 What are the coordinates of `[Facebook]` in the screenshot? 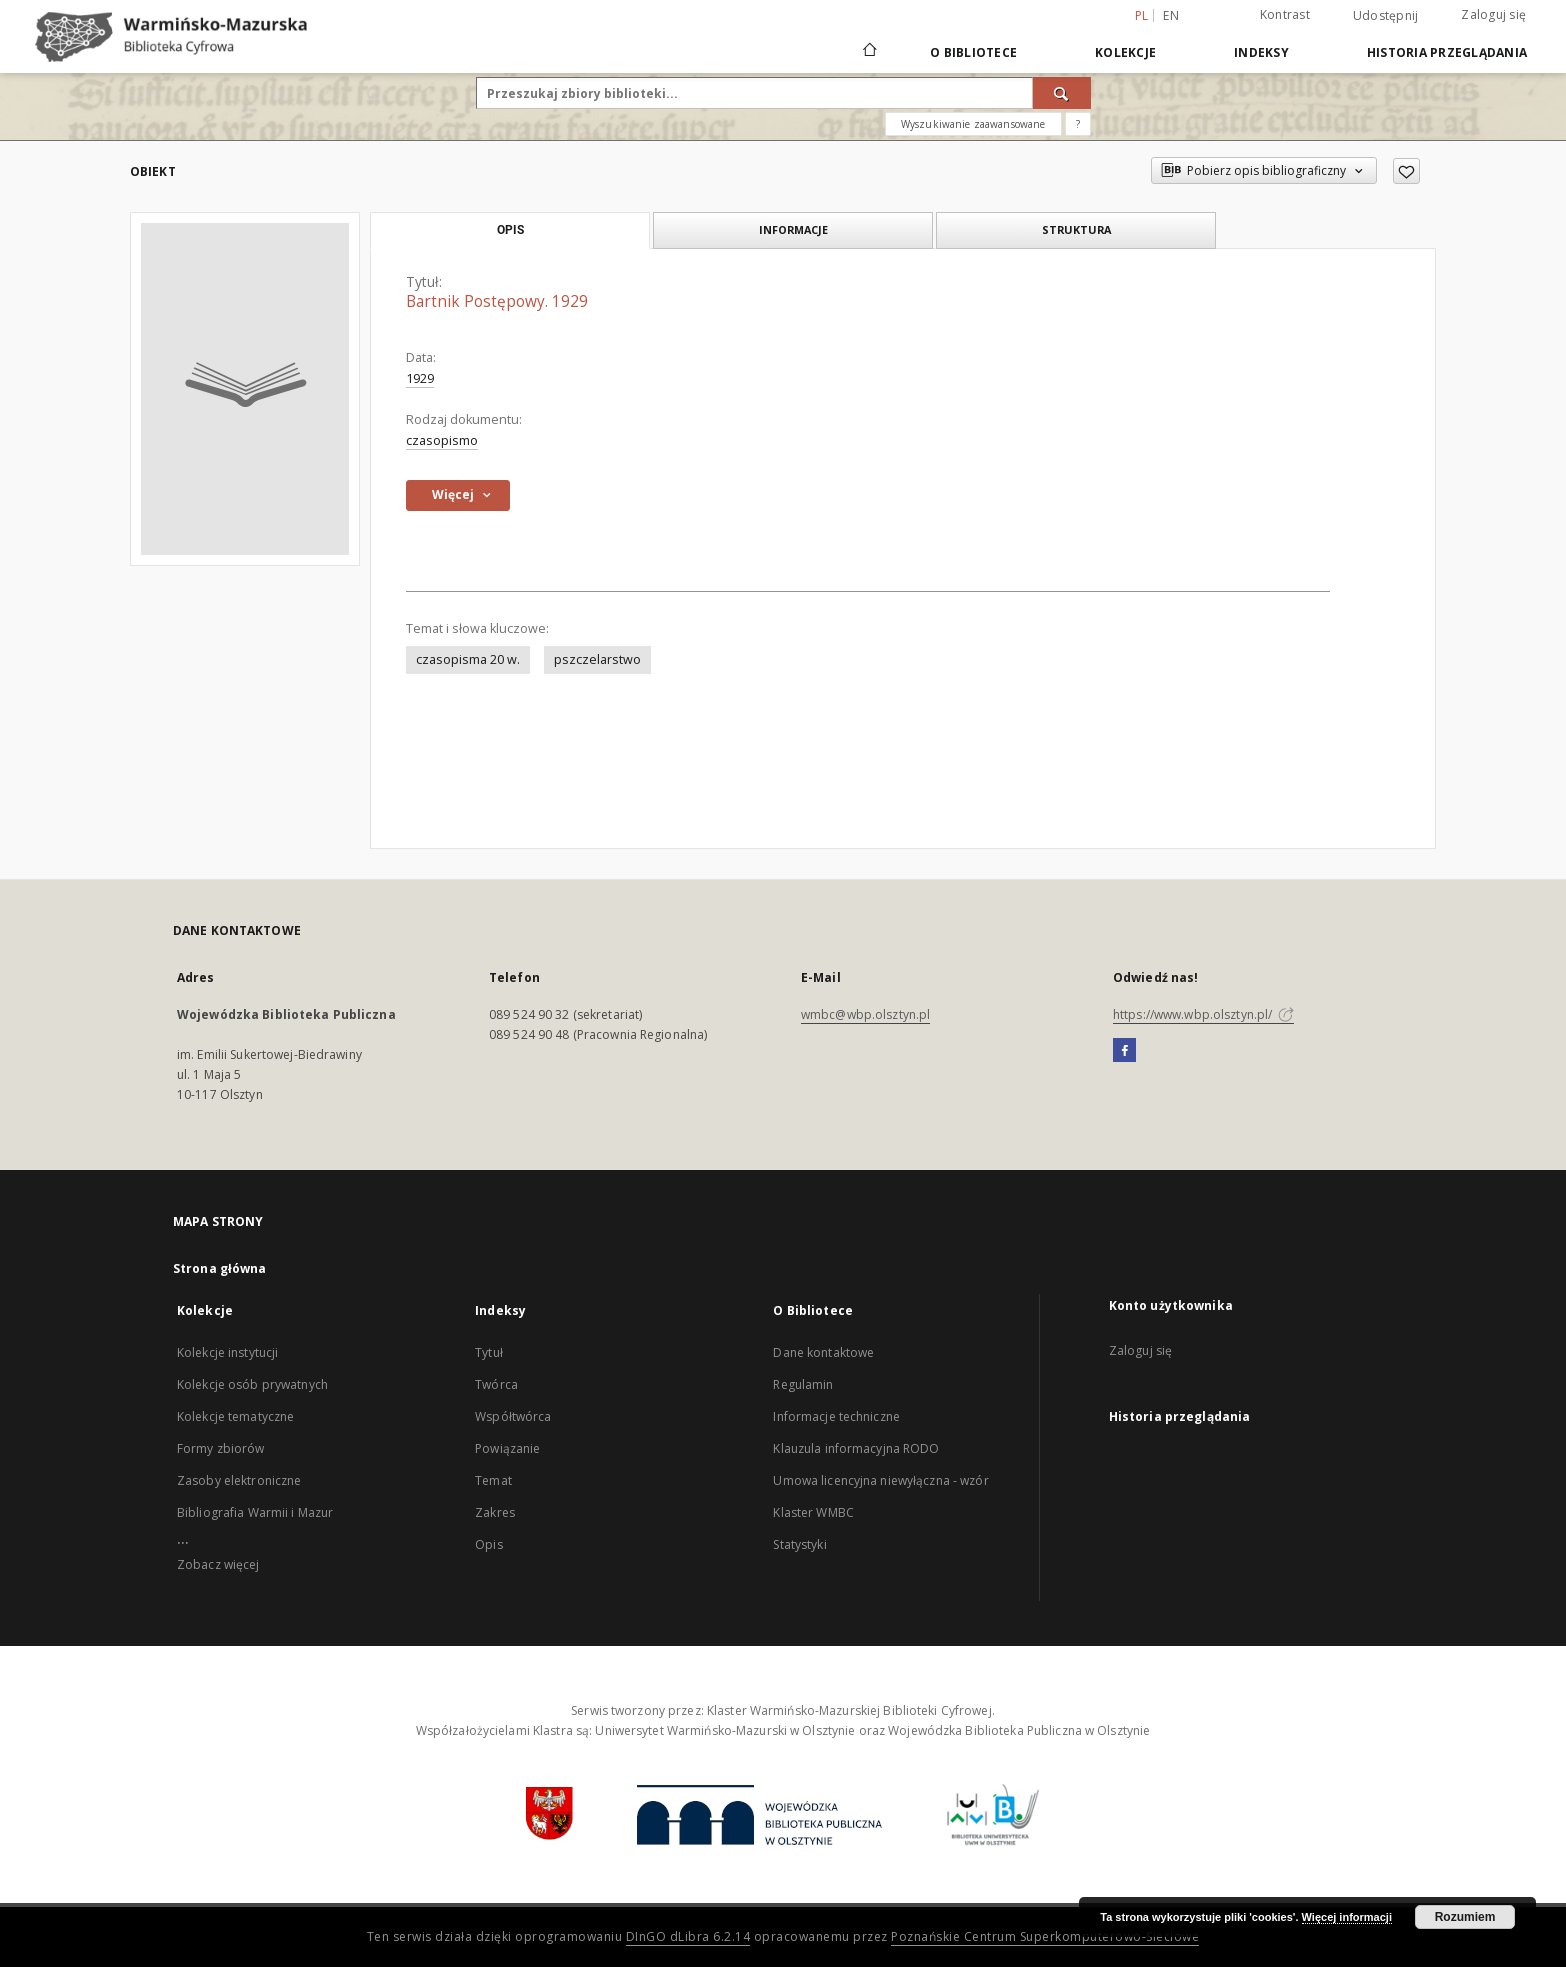 It's located at (1124, 1051).